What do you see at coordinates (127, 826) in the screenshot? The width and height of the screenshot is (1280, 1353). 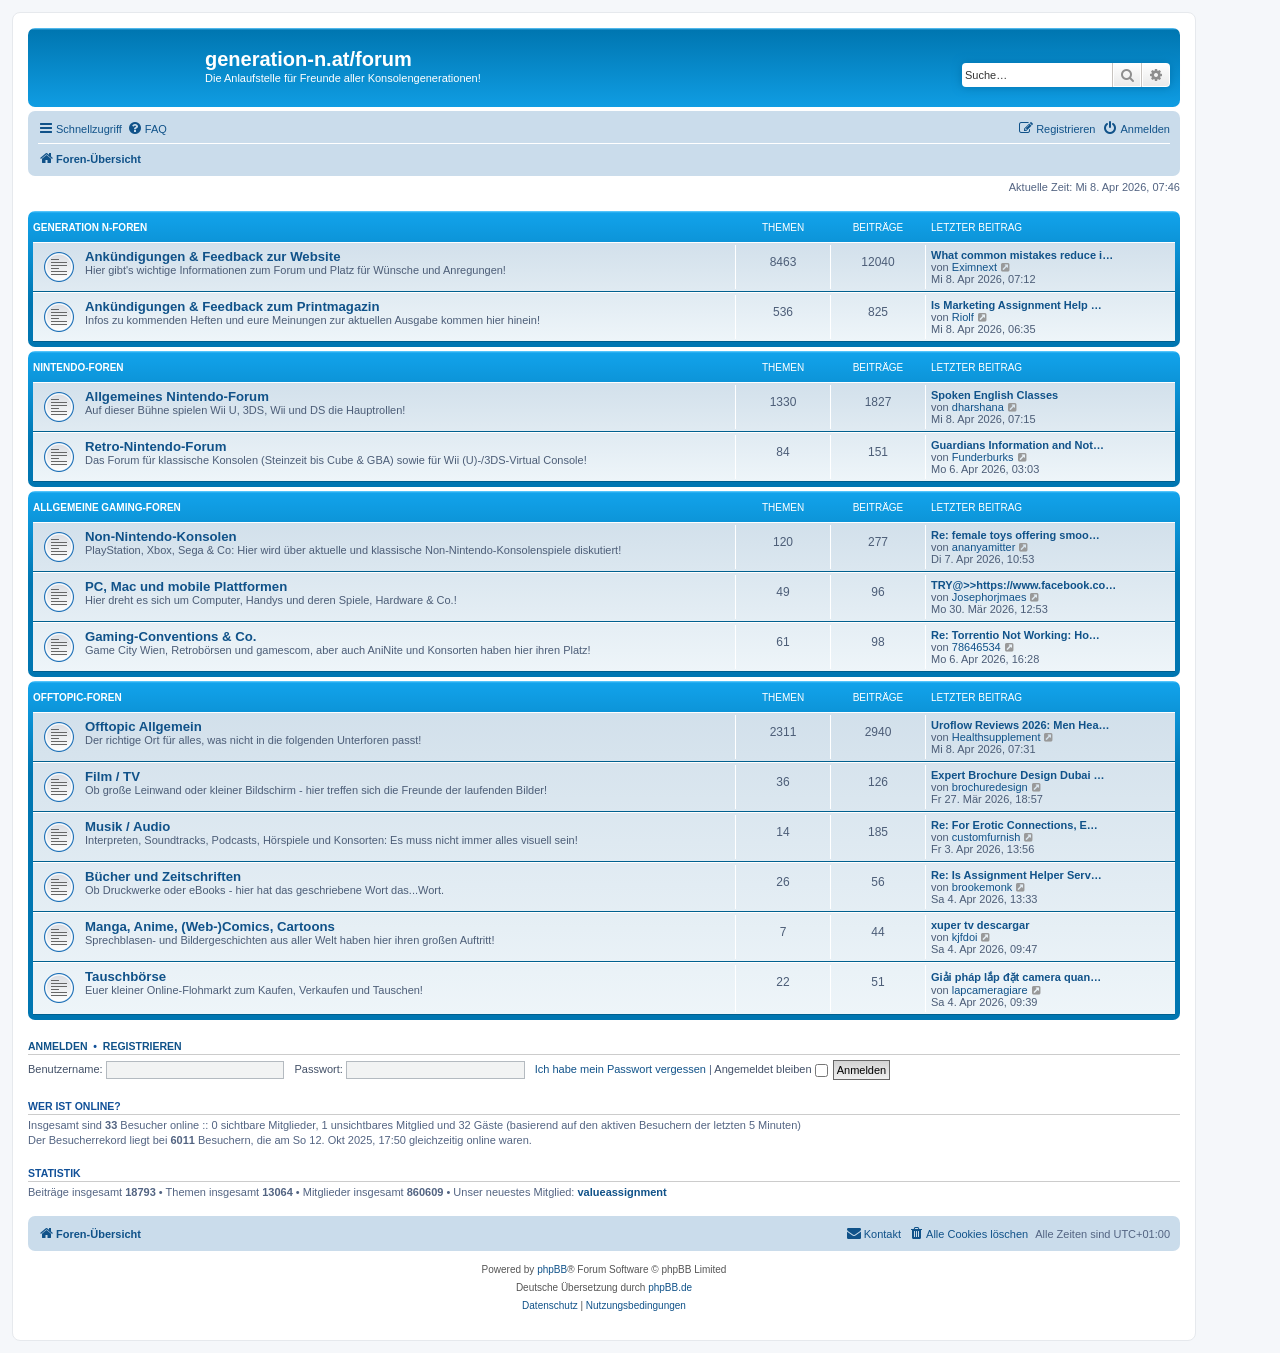 I see `Musik / Audio` at bounding box center [127, 826].